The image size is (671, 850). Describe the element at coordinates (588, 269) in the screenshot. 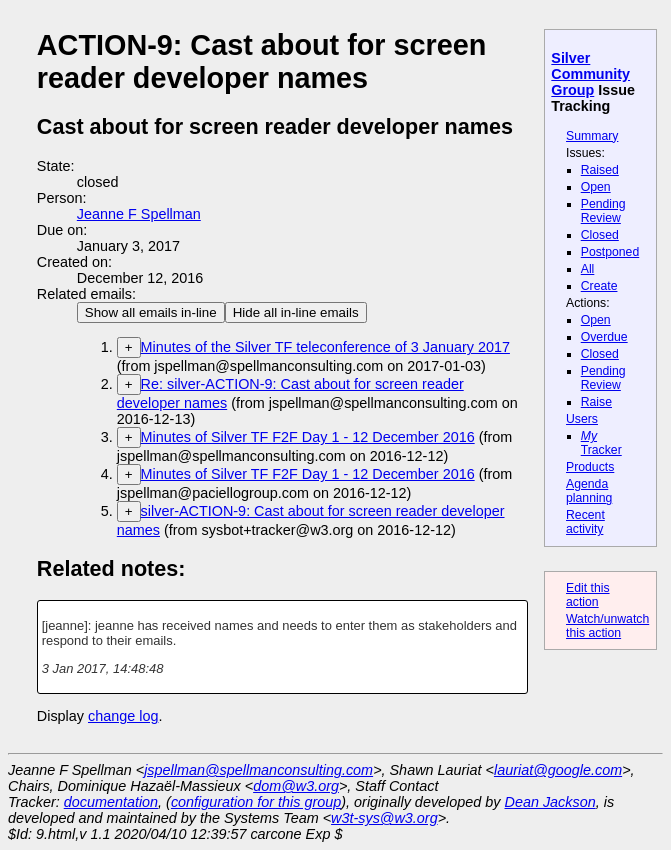

I see `All` at that location.